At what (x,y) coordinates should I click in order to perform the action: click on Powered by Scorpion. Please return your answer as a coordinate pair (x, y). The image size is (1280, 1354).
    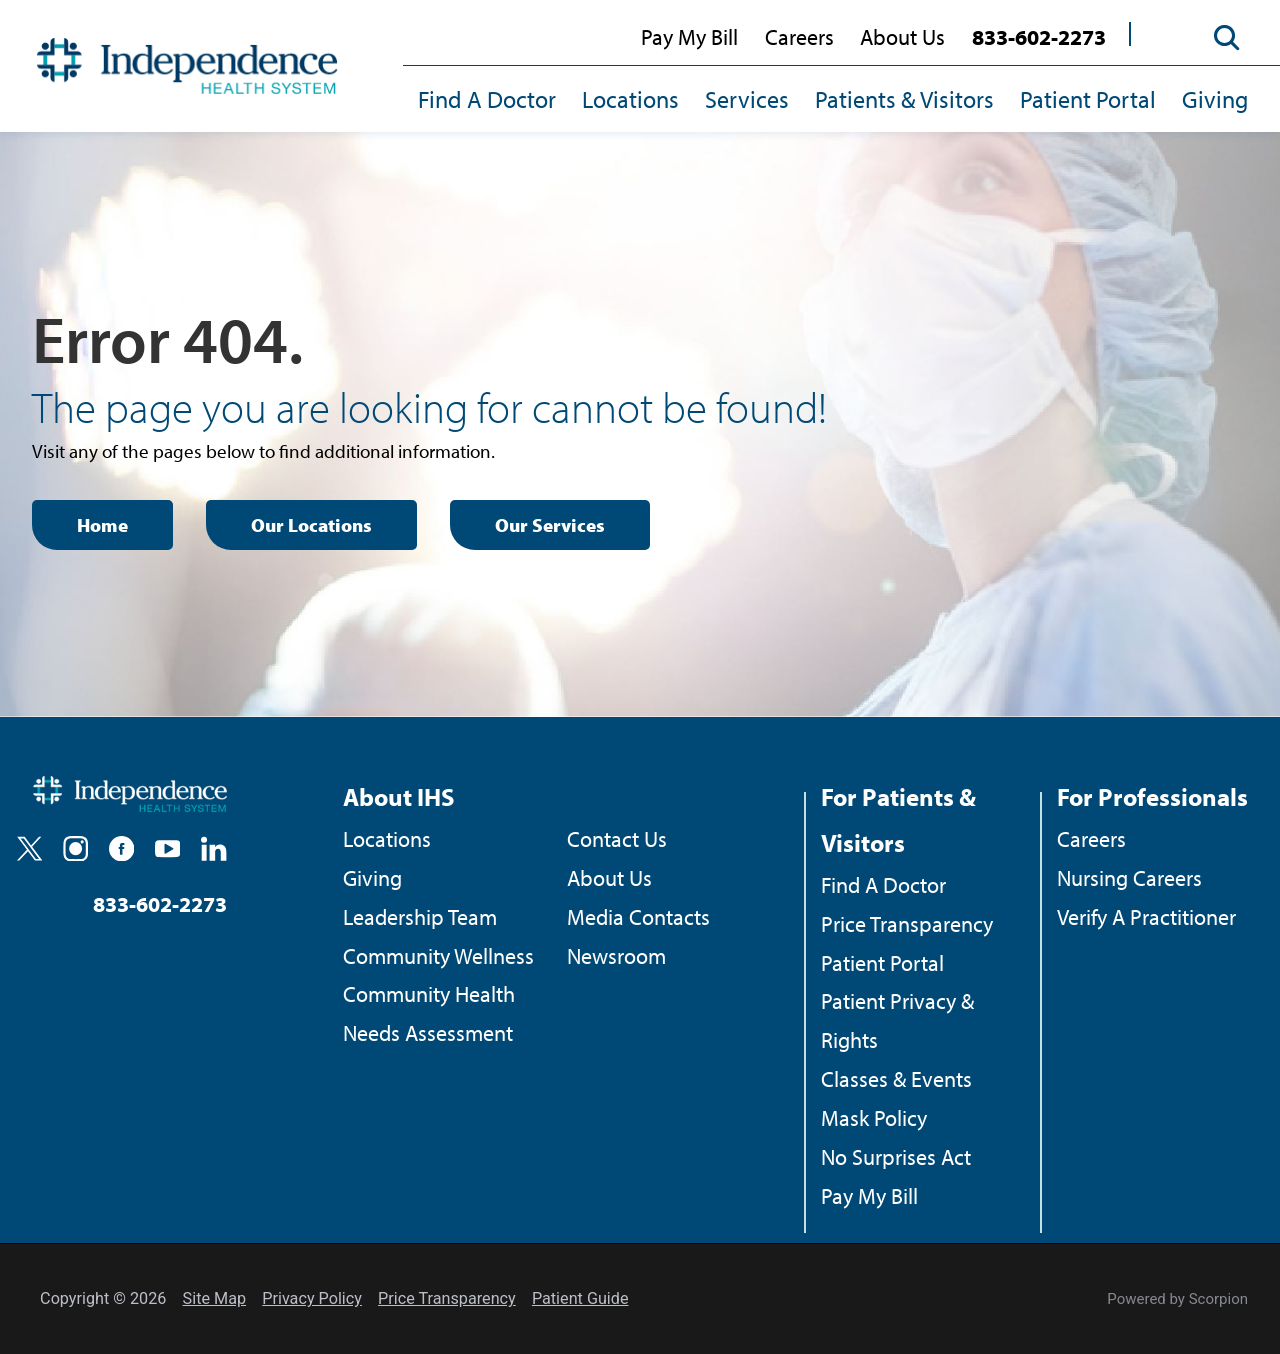
    Looking at the image, I should click on (1177, 1299).